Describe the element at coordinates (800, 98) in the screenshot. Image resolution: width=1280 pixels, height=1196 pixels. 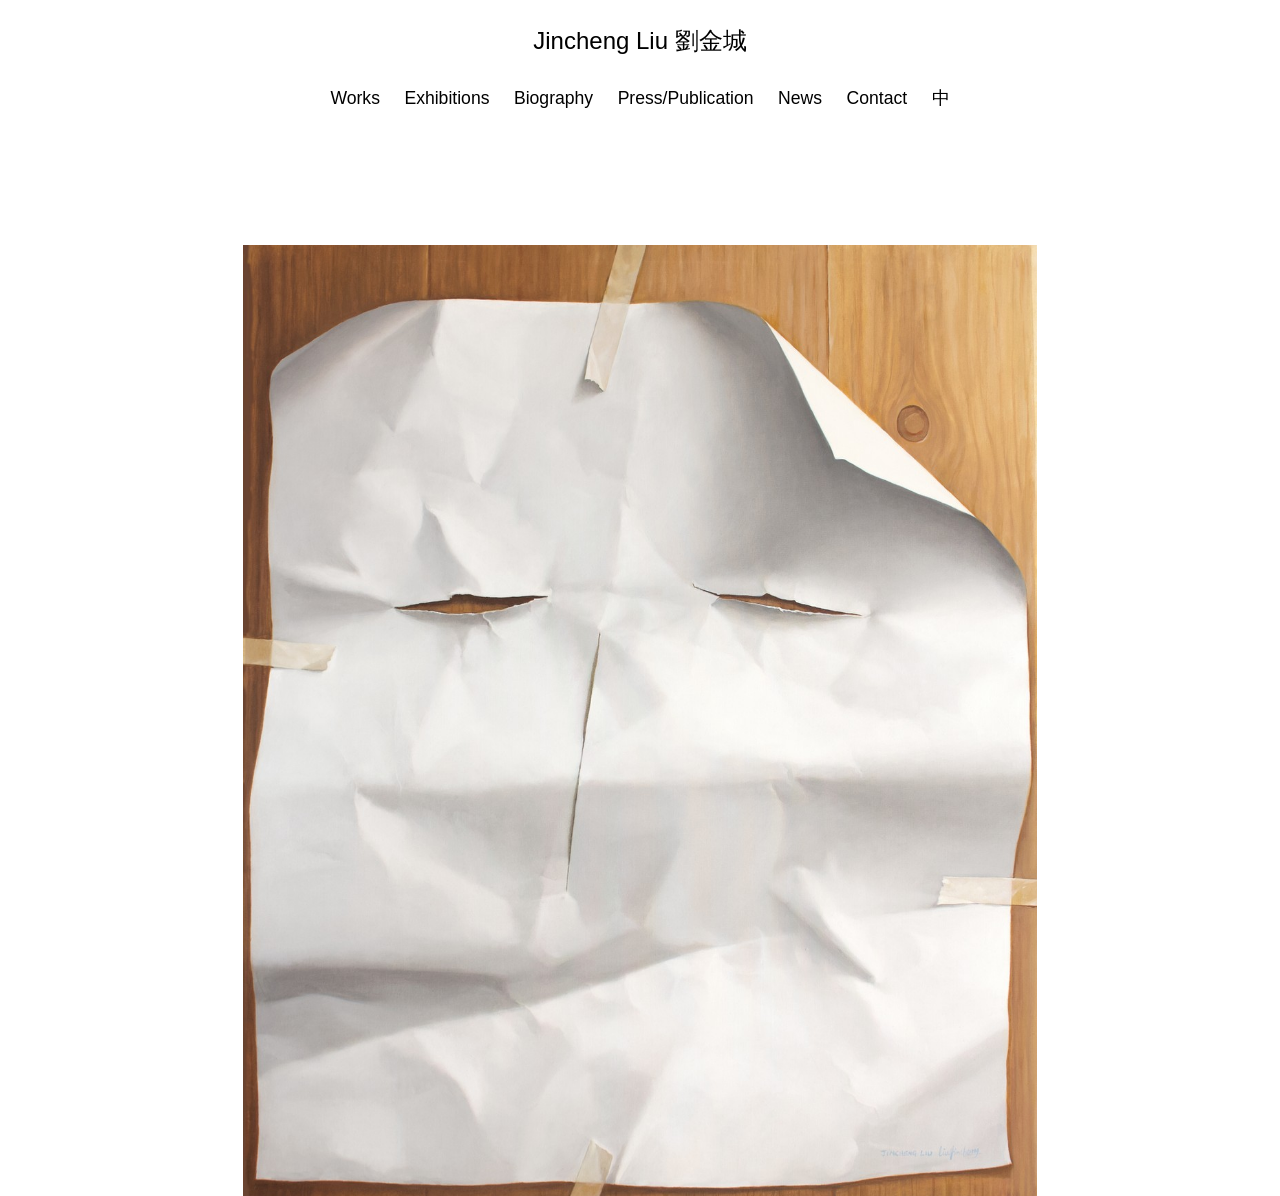
I see `News` at that location.